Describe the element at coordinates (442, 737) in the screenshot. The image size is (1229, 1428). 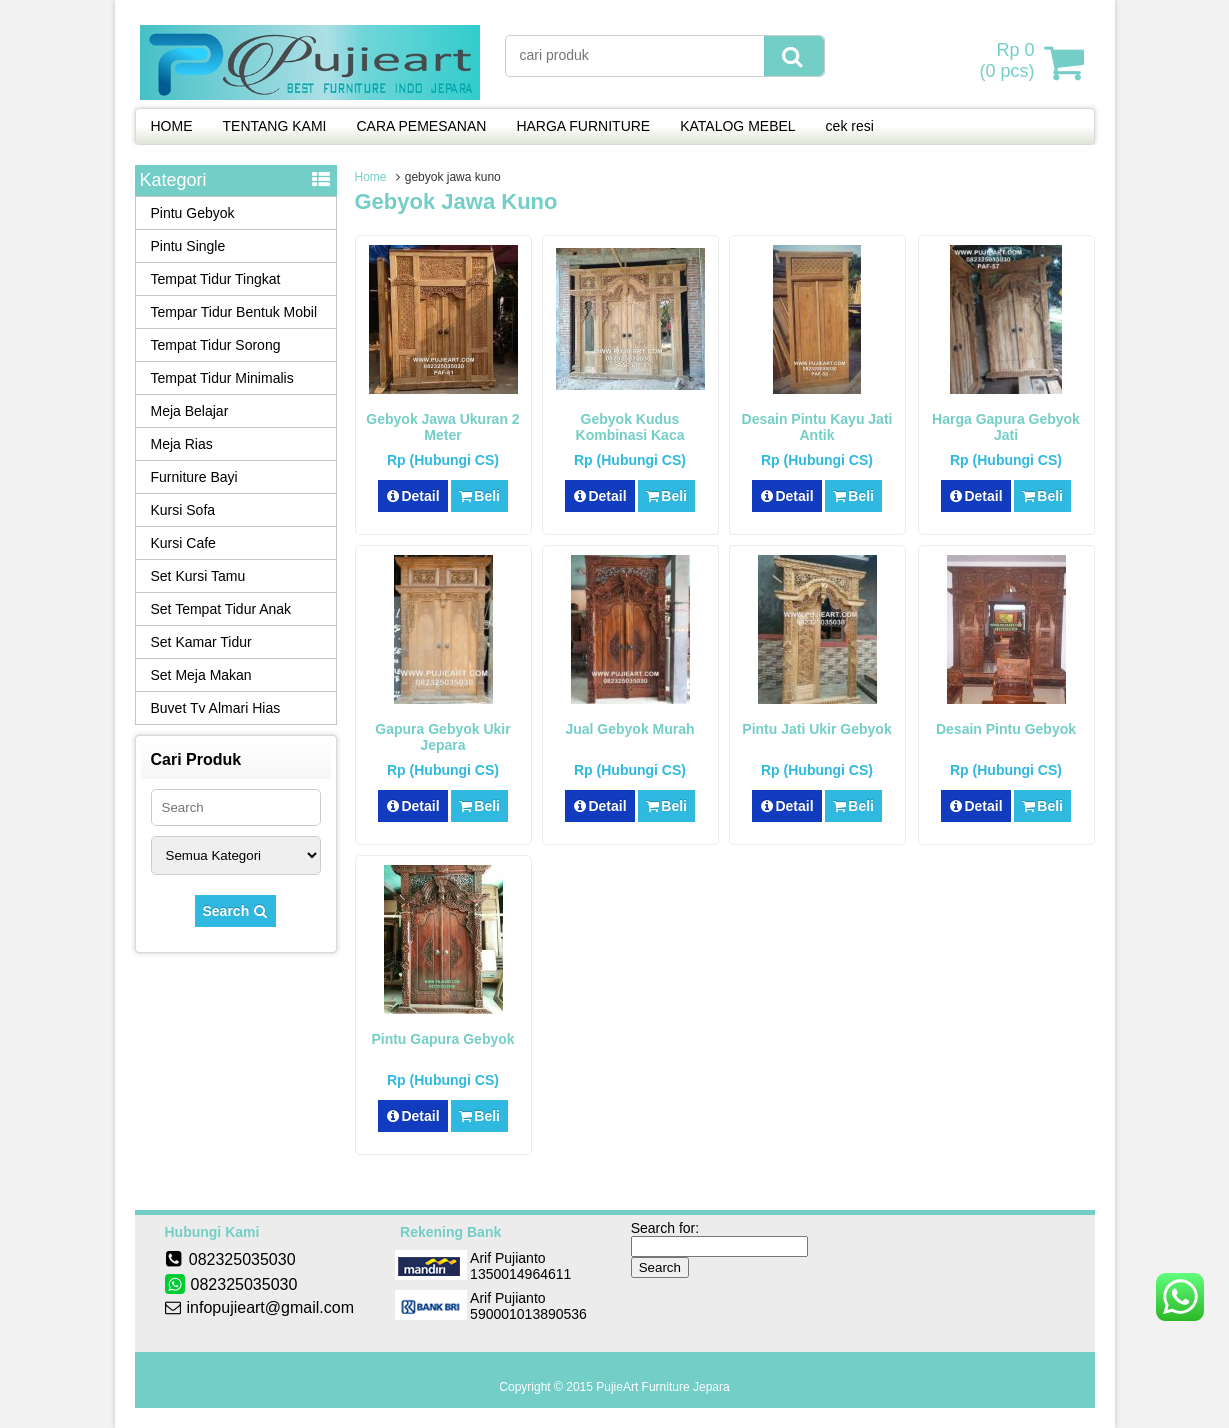
I see `Gapura Gebyok Ukir Jepara` at that location.